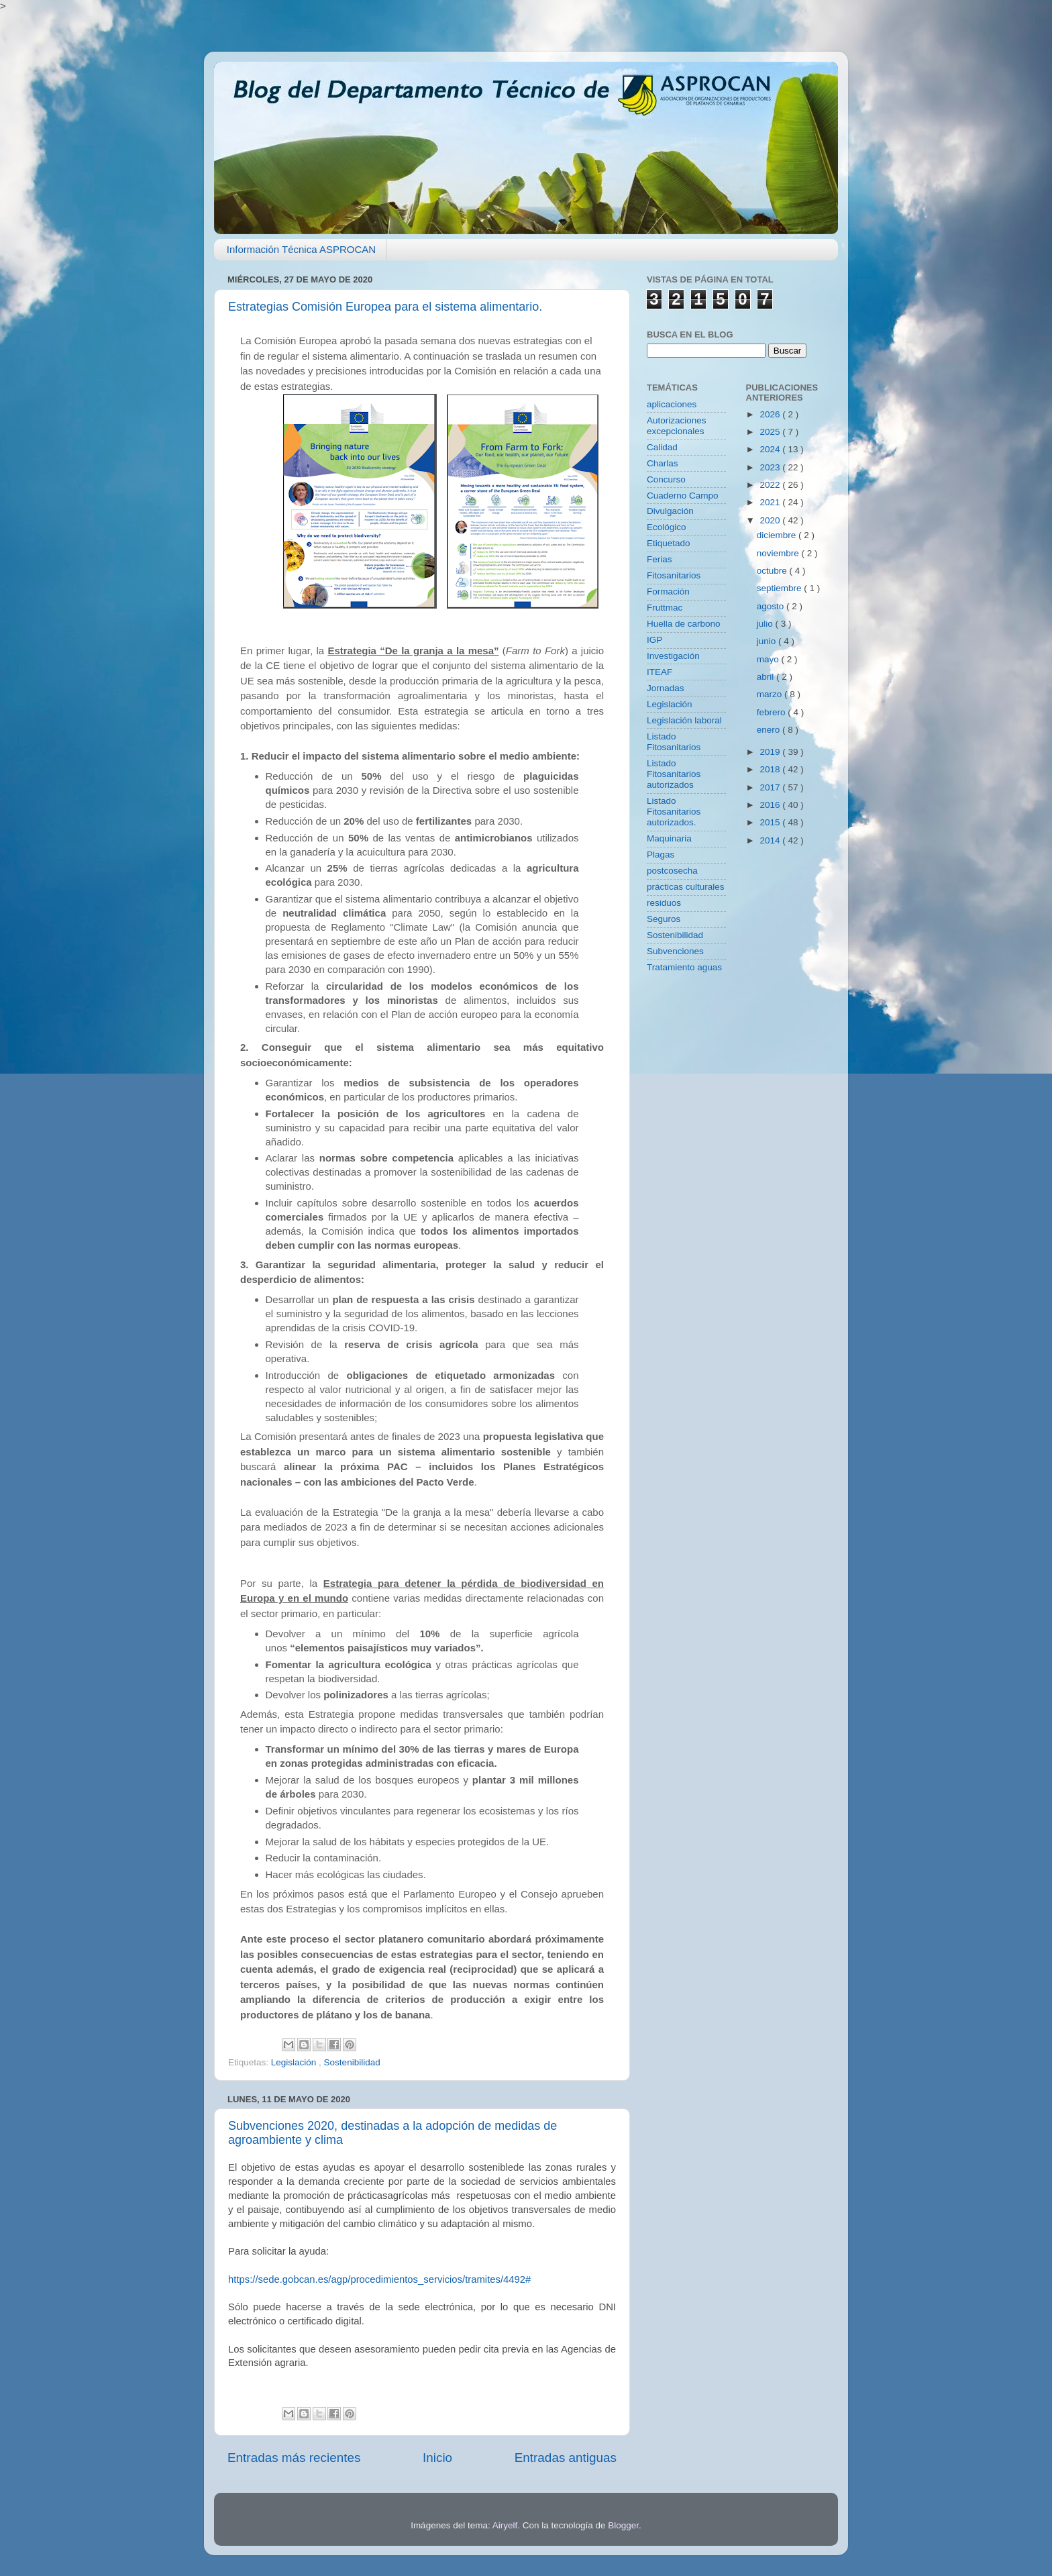 This screenshot has width=1052, height=2576. Describe the element at coordinates (676, 425) in the screenshot. I see `Autorizaciones excepcionales` at that location.